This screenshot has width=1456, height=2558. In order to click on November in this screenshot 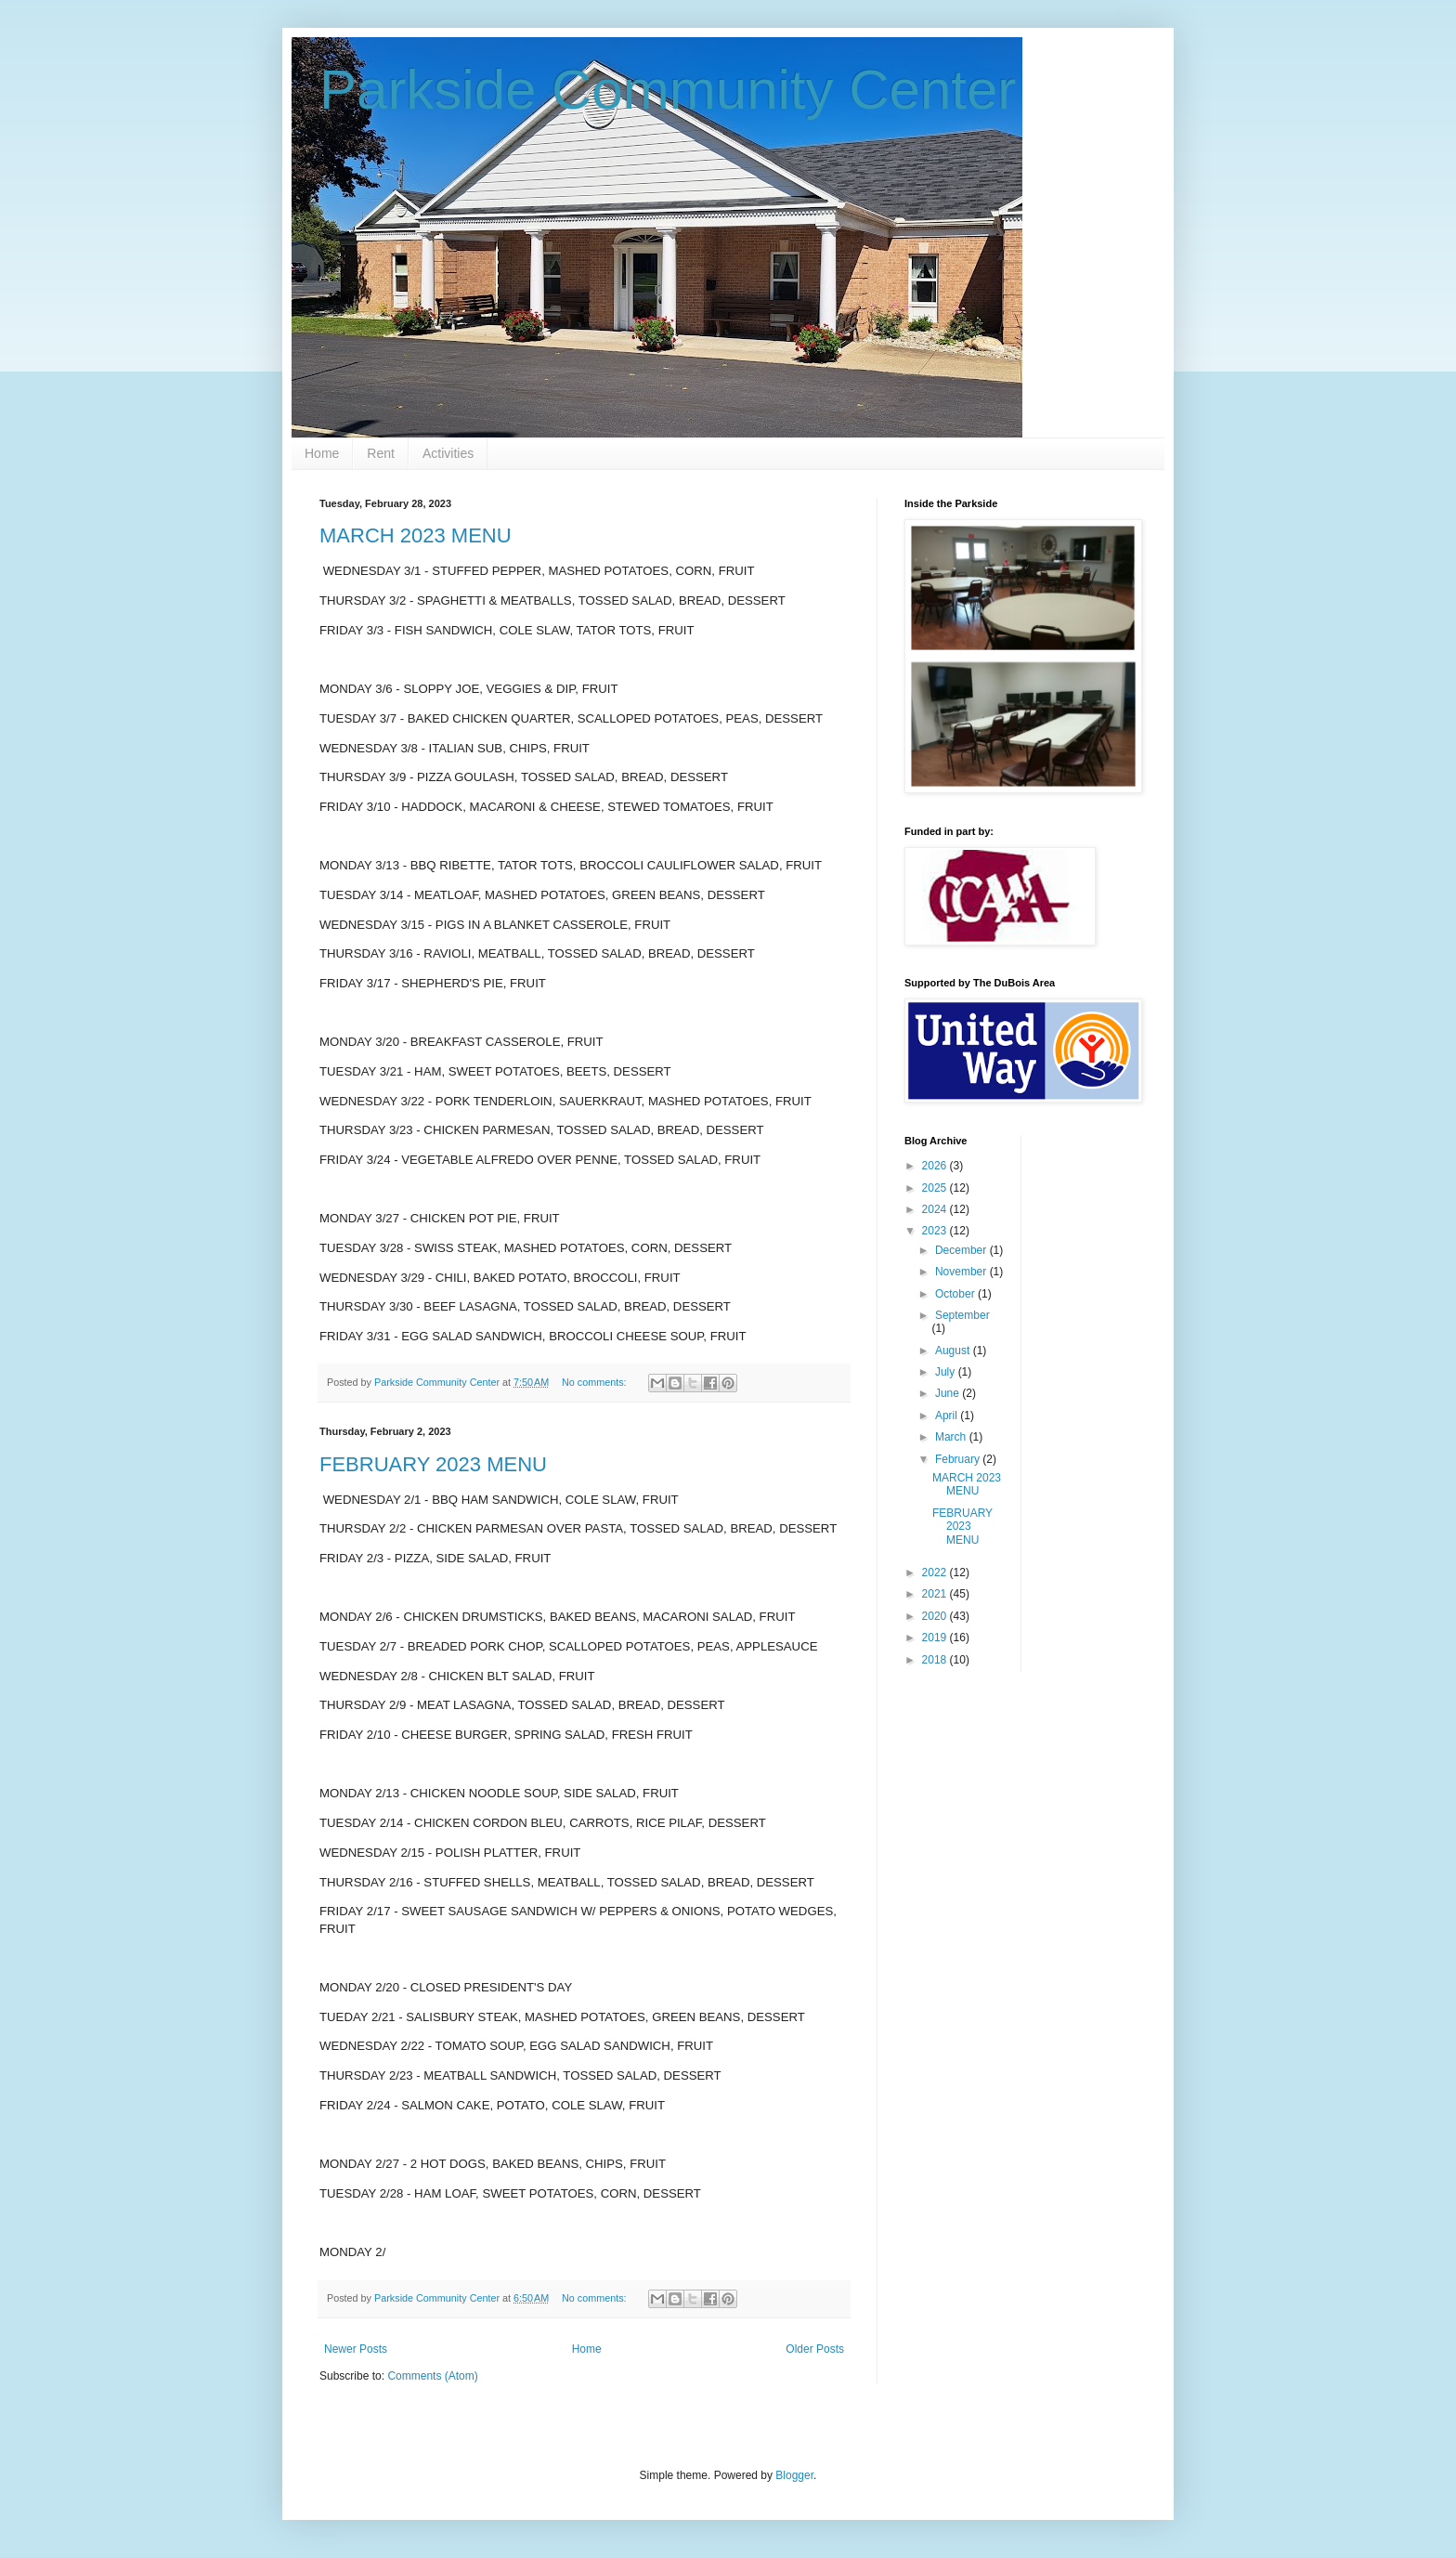, I will do `click(962, 1271)`.